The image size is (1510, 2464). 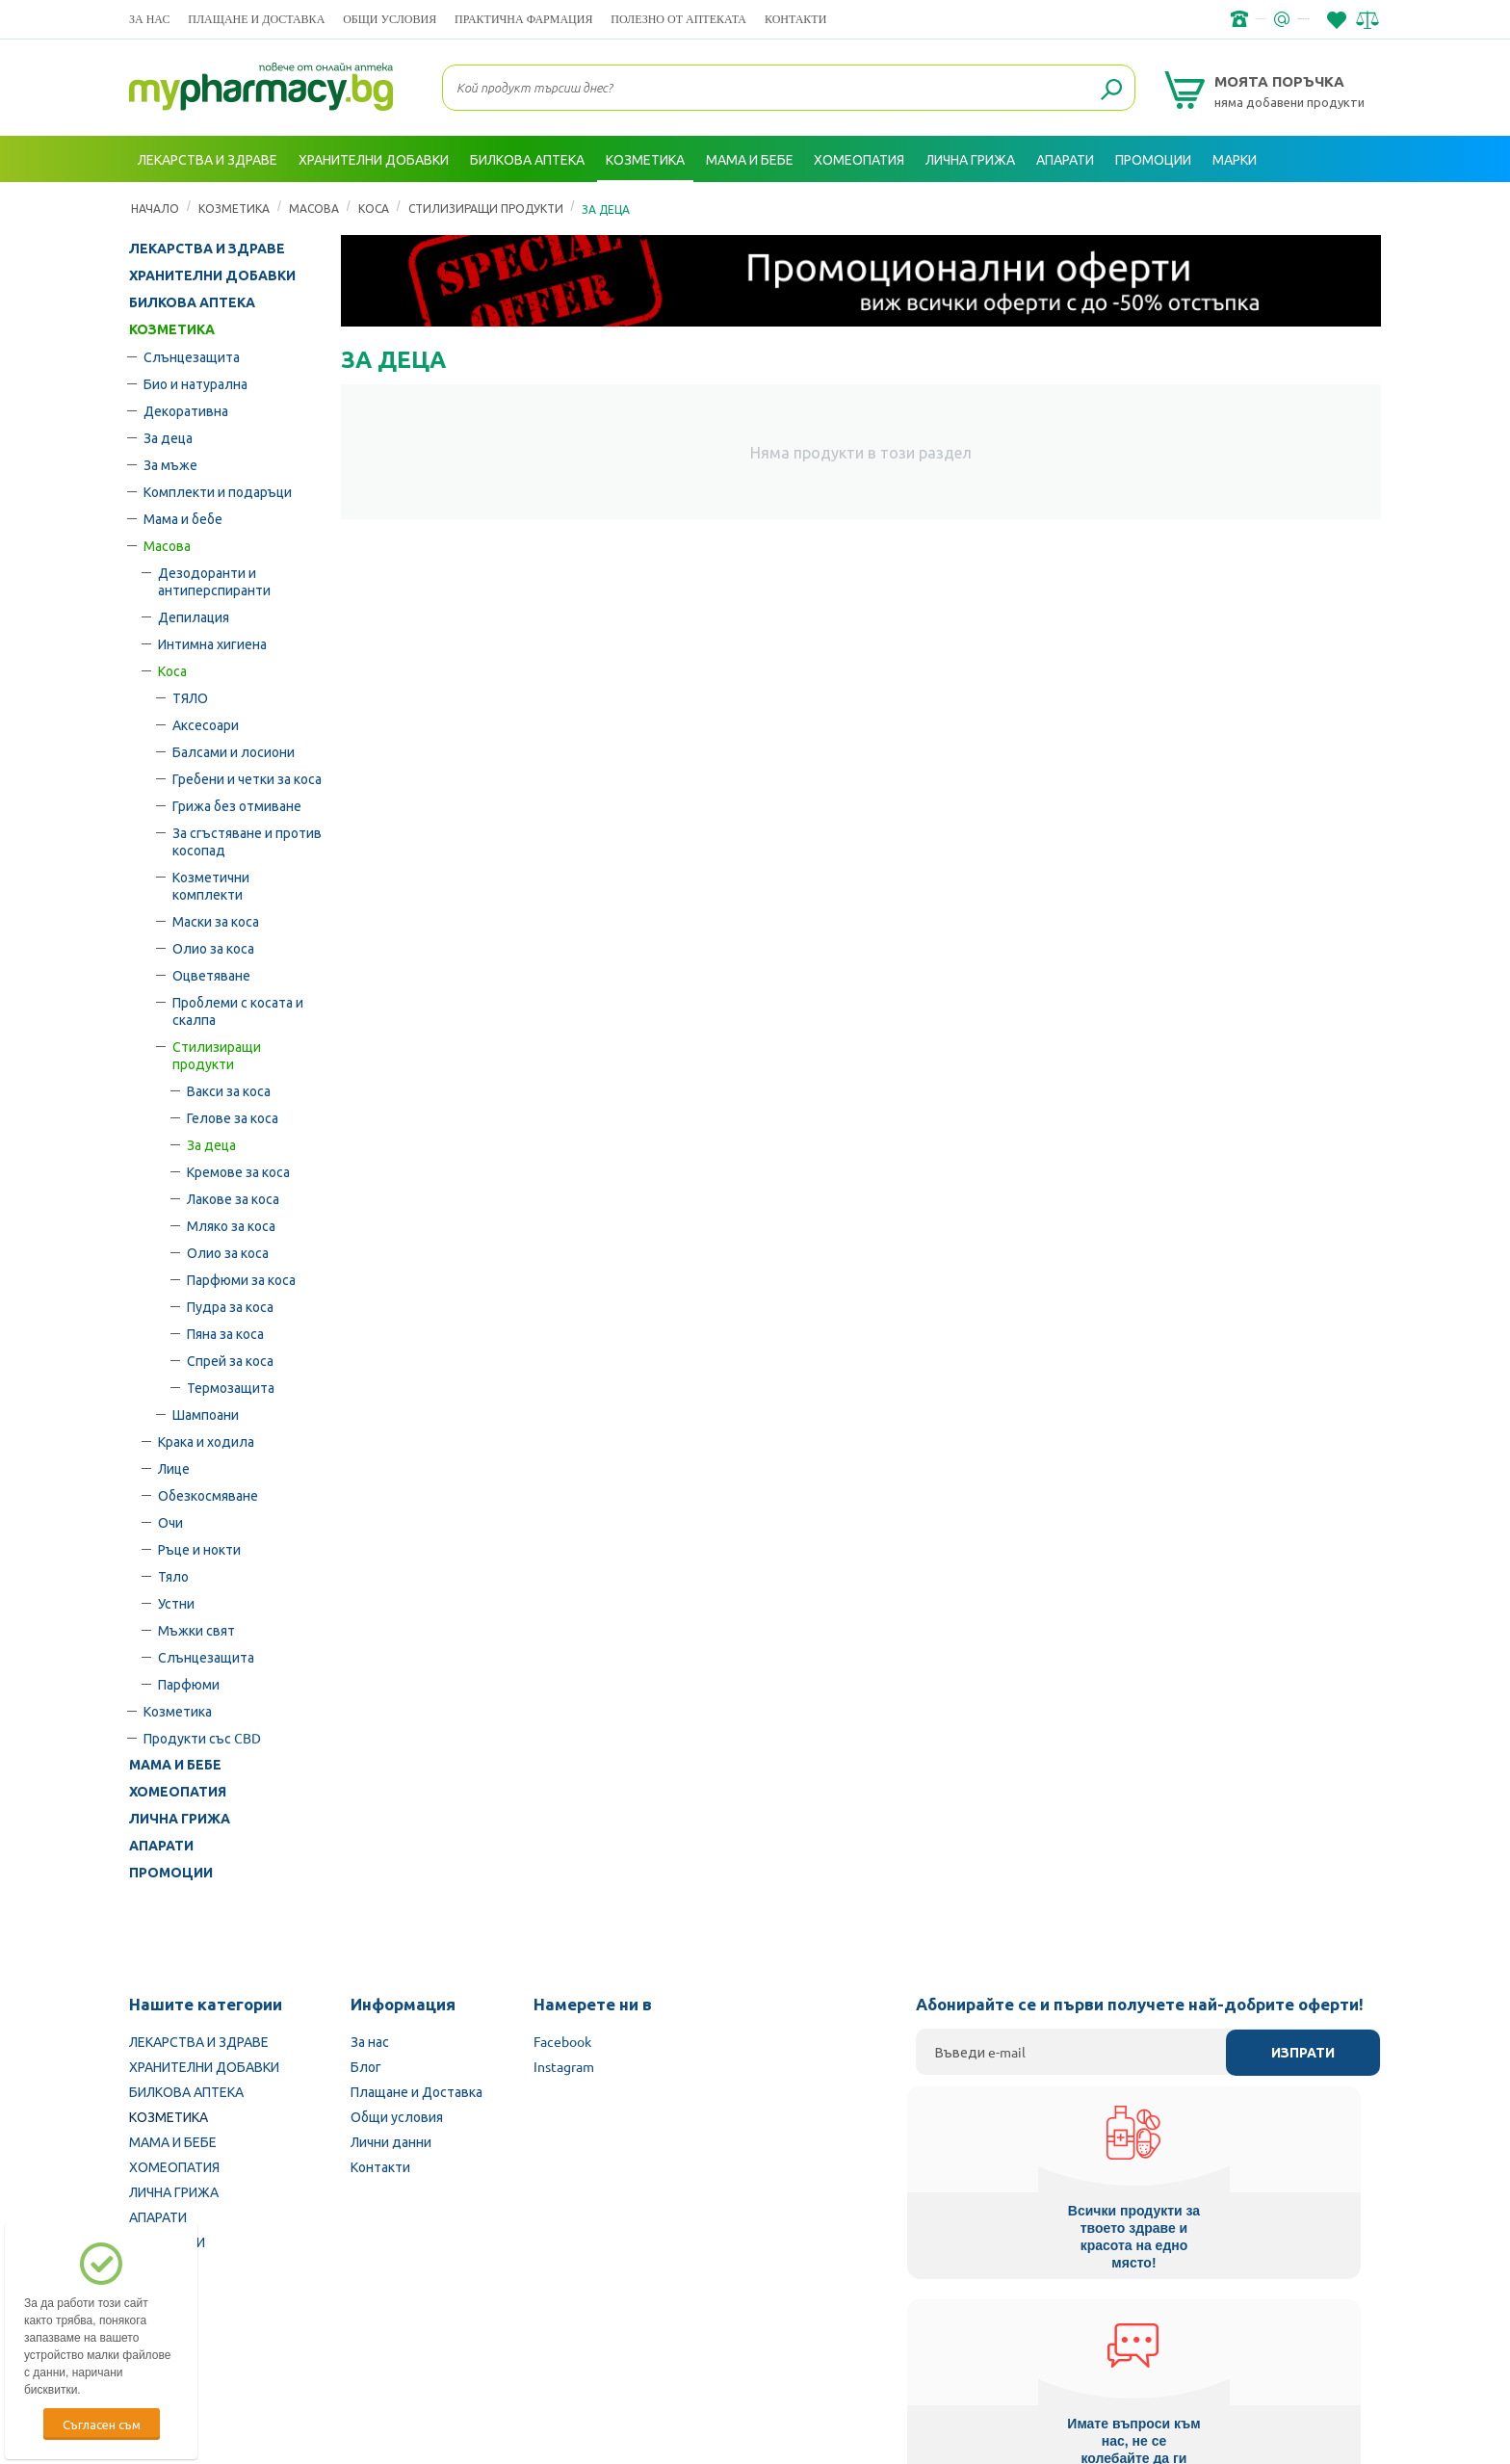 What do you see at coordinates (102, 2424) in the screenshot?
I see `Съгласен съм` at bounding box center [102, 2424].